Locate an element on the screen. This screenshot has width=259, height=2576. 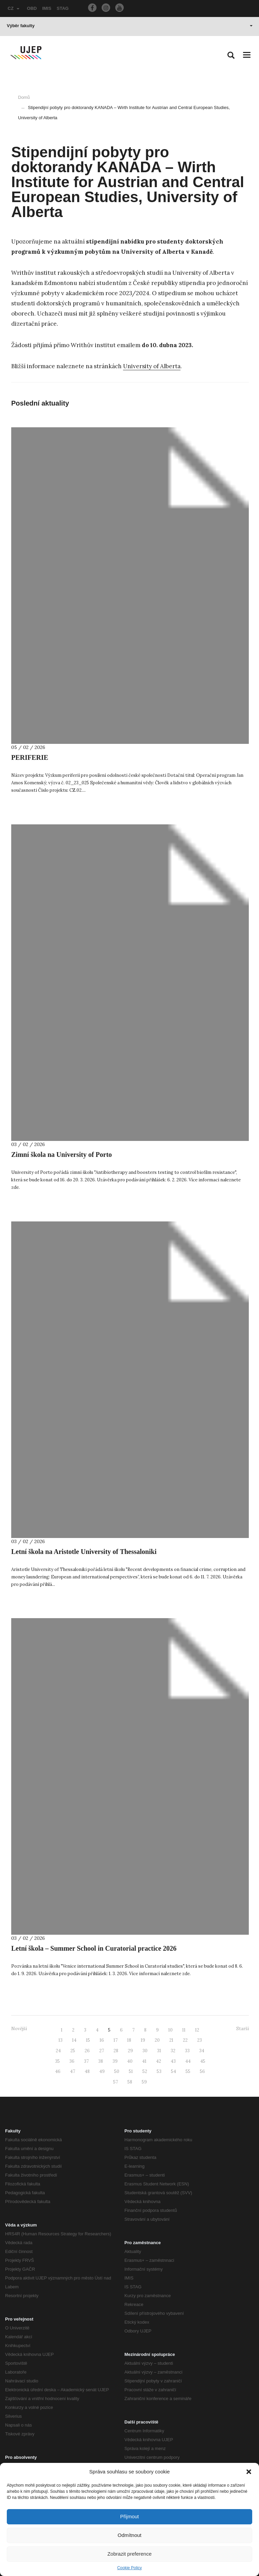
21 is located at coordinates (171, 2040).